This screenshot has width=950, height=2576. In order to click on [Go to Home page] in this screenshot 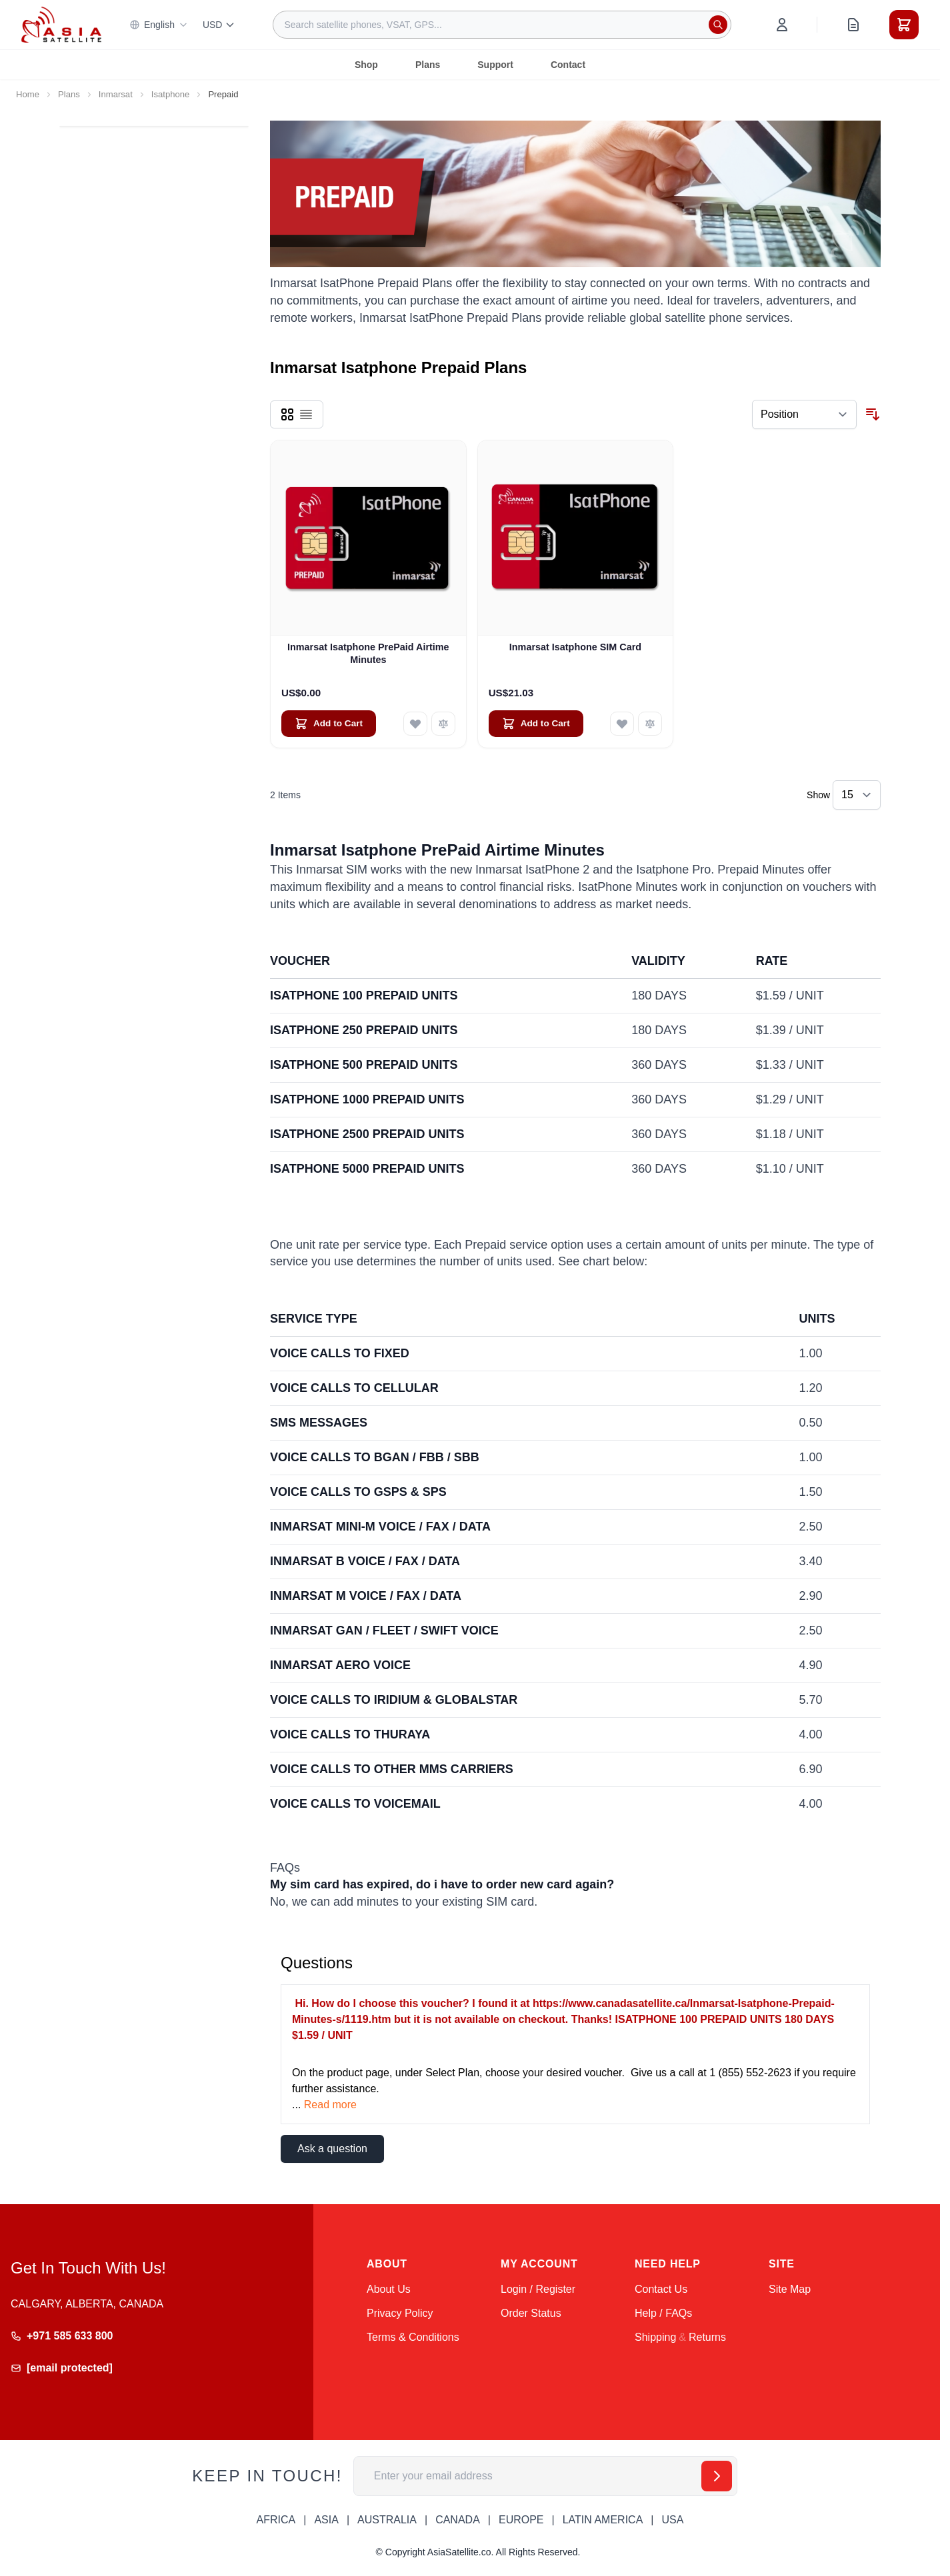, I will do `click(61, 24)`.